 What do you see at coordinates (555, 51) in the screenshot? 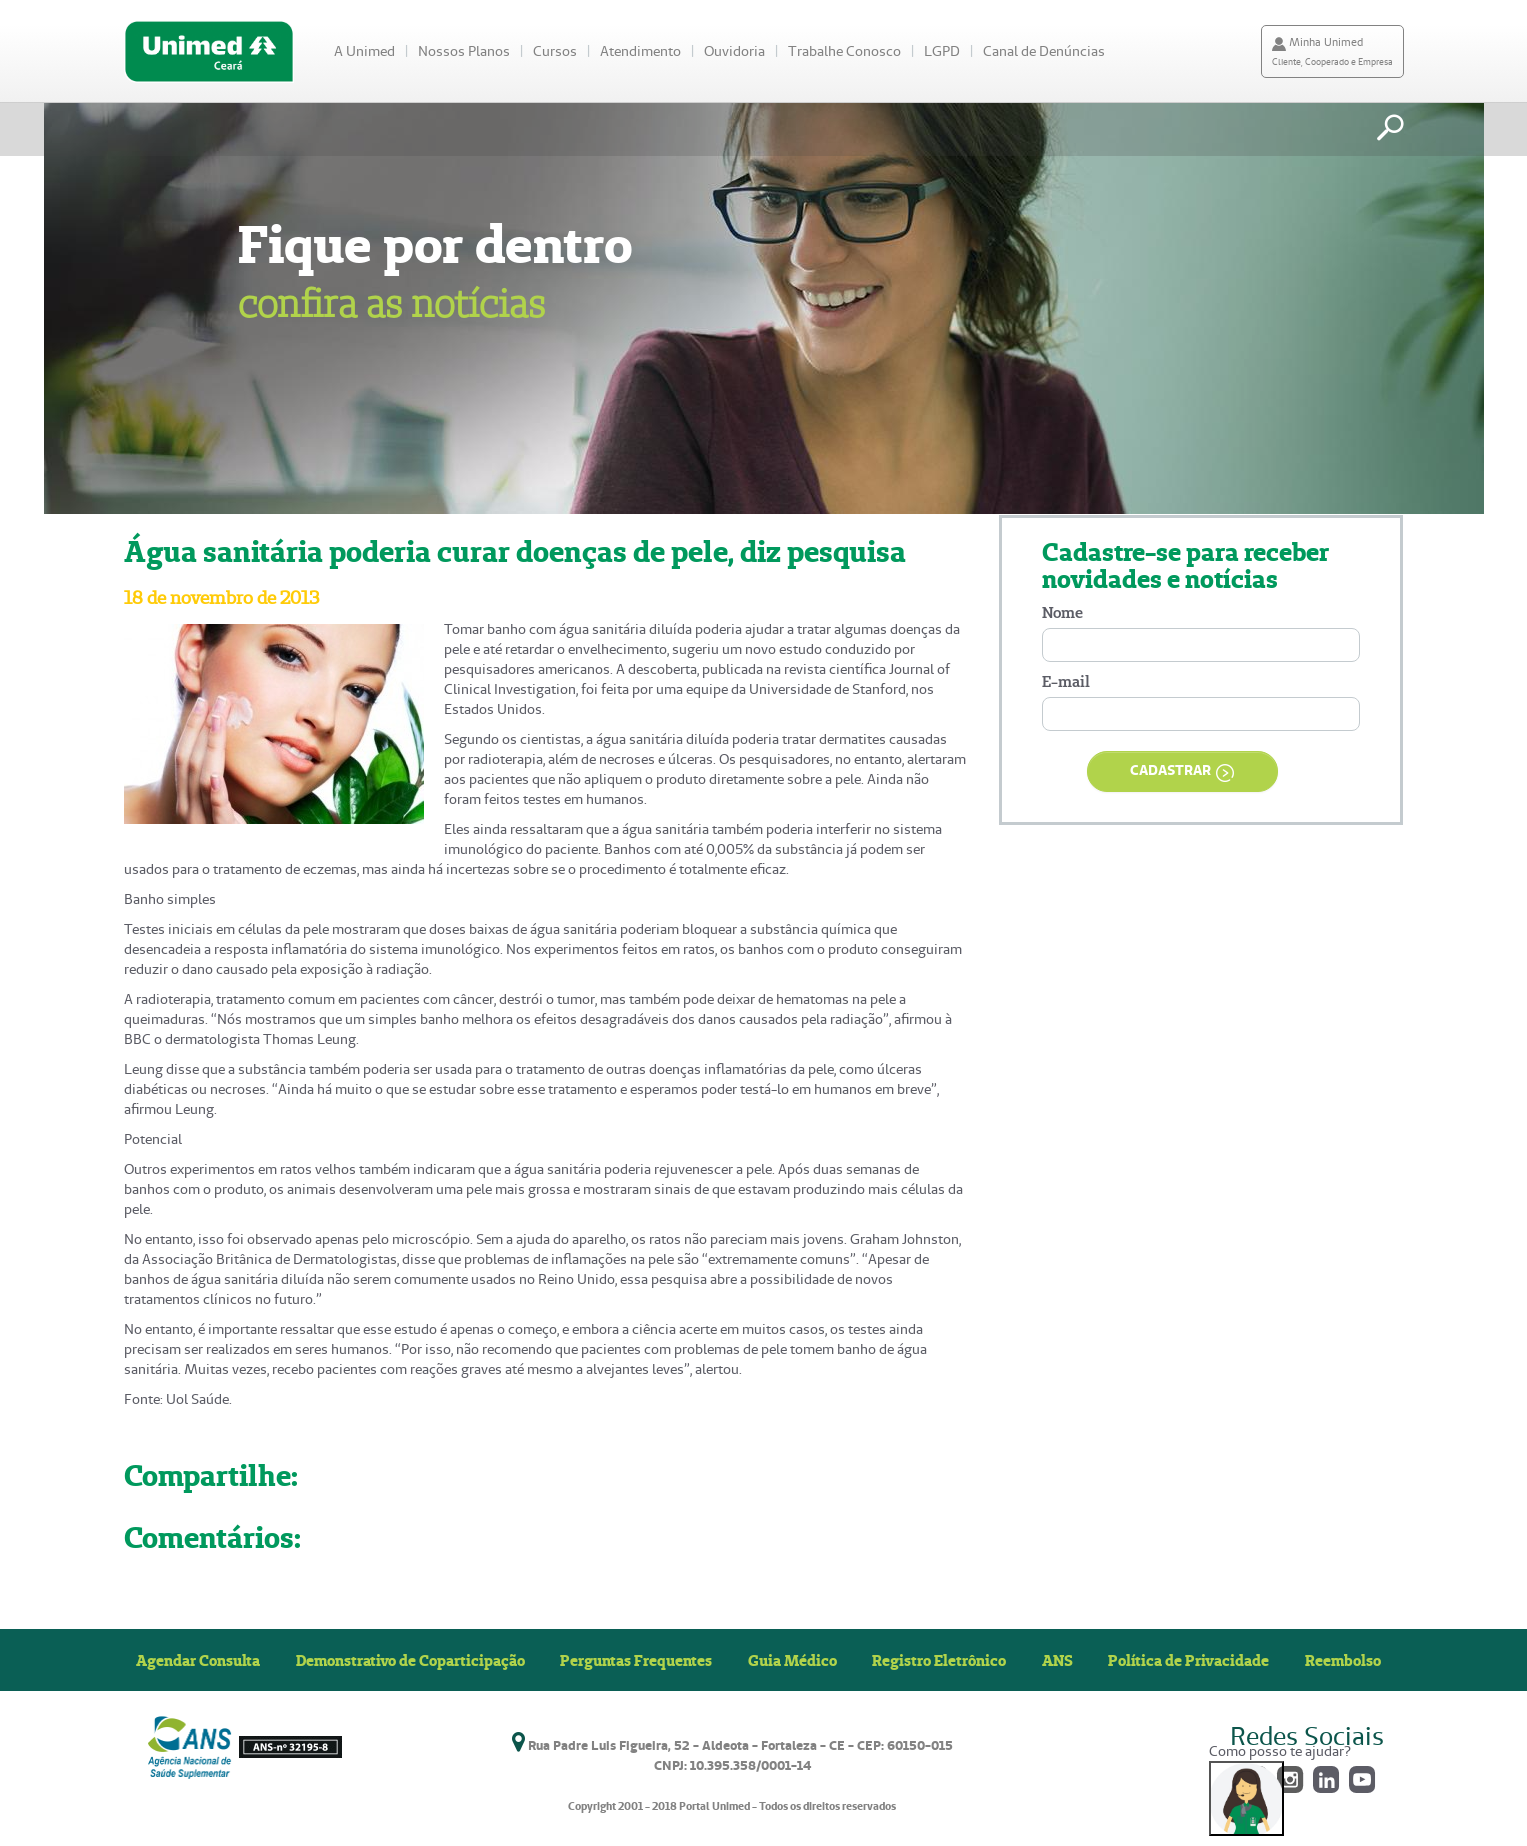
I see `Cursos` at bounding box center [555, 51].